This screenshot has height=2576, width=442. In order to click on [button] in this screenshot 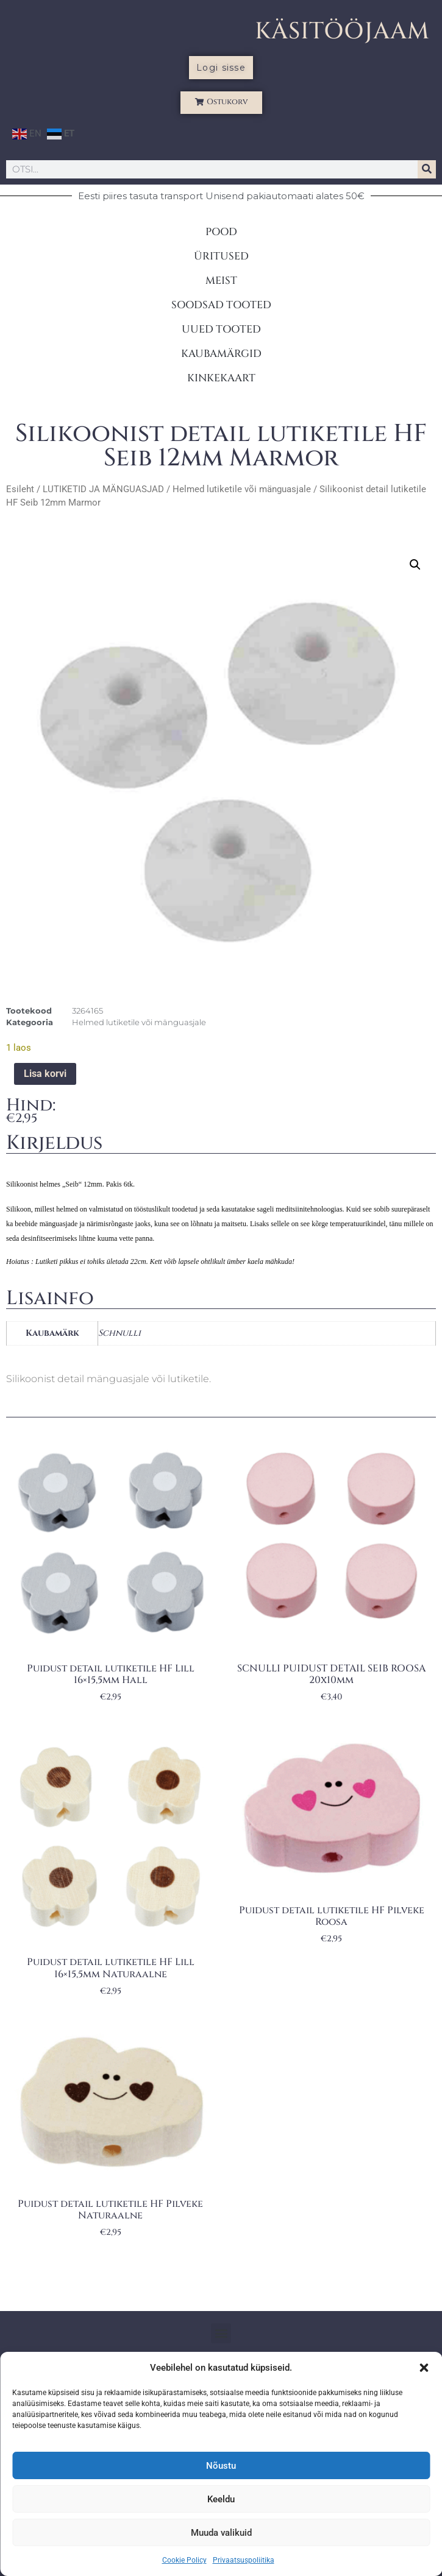, I will do `click(424, 2368)`.